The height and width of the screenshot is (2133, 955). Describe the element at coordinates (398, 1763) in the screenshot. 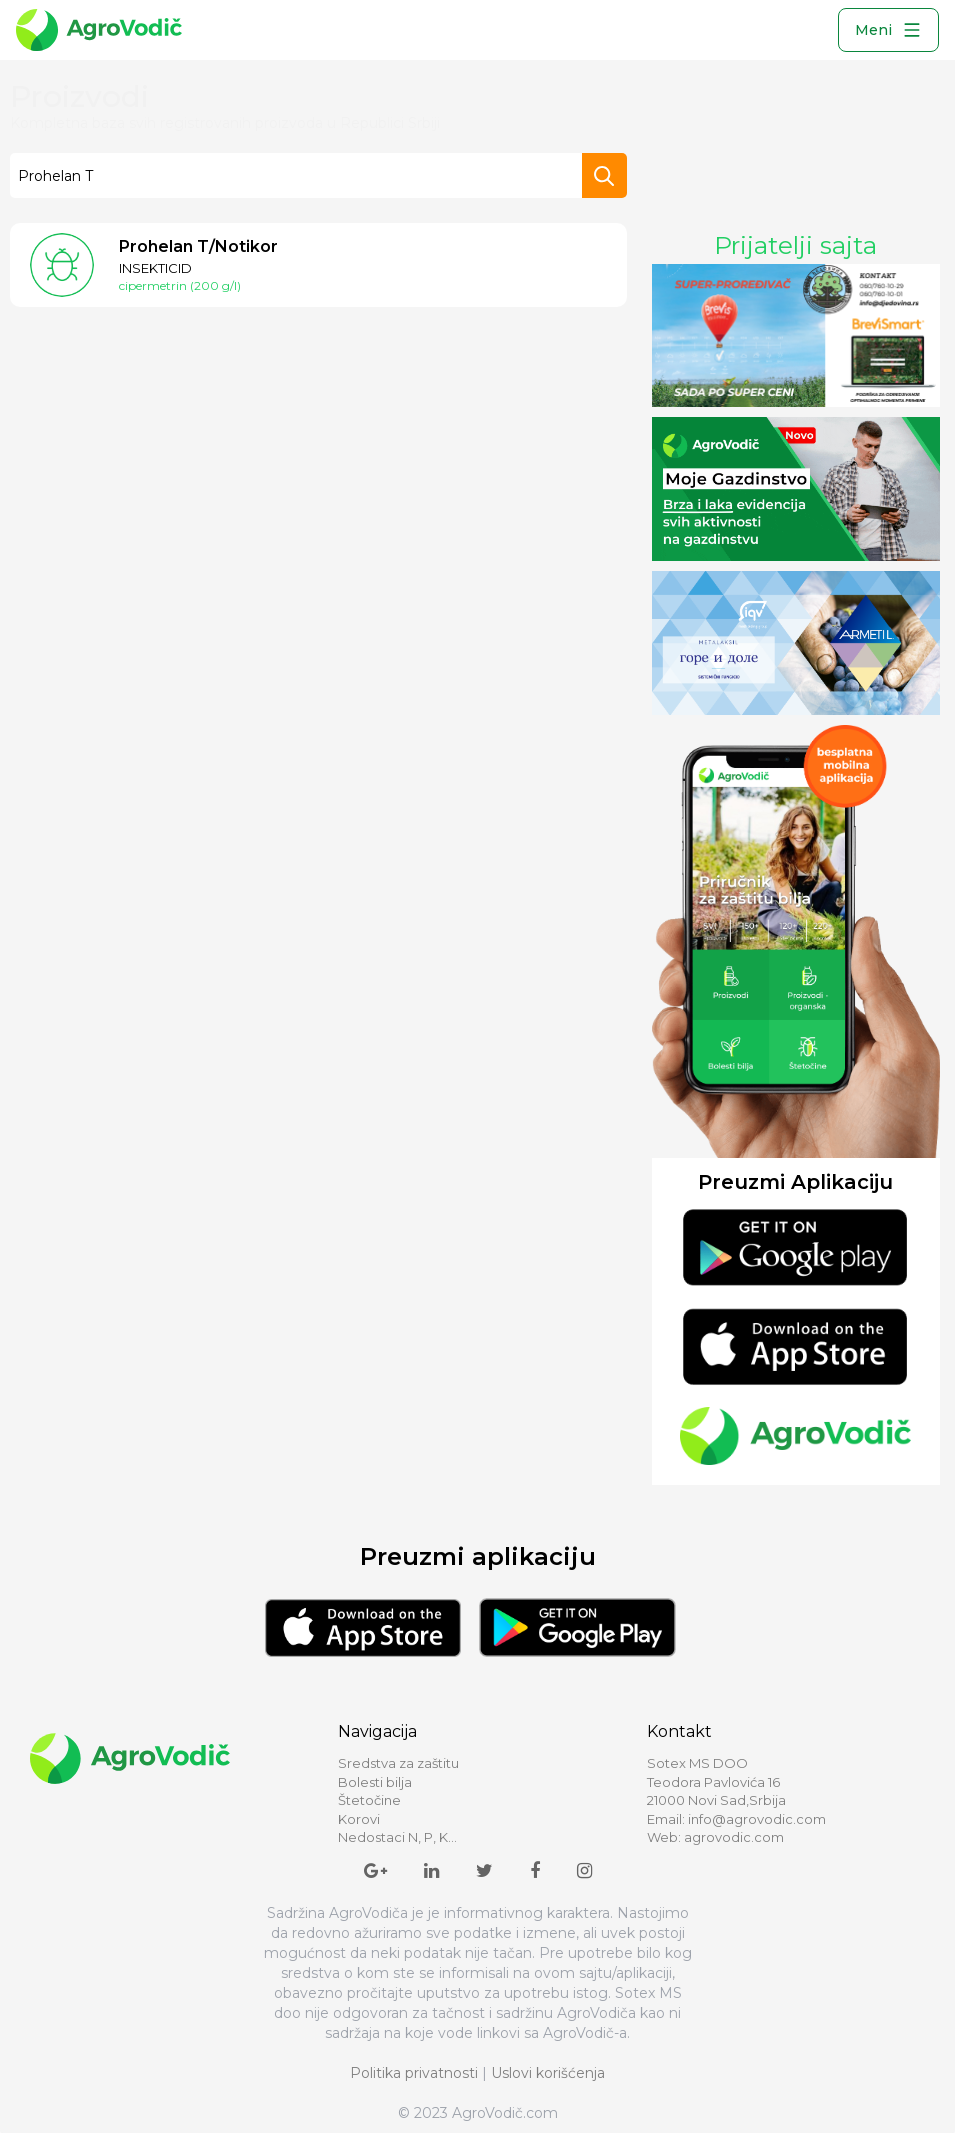

I see `Sredstva za zaštitu` at that location.